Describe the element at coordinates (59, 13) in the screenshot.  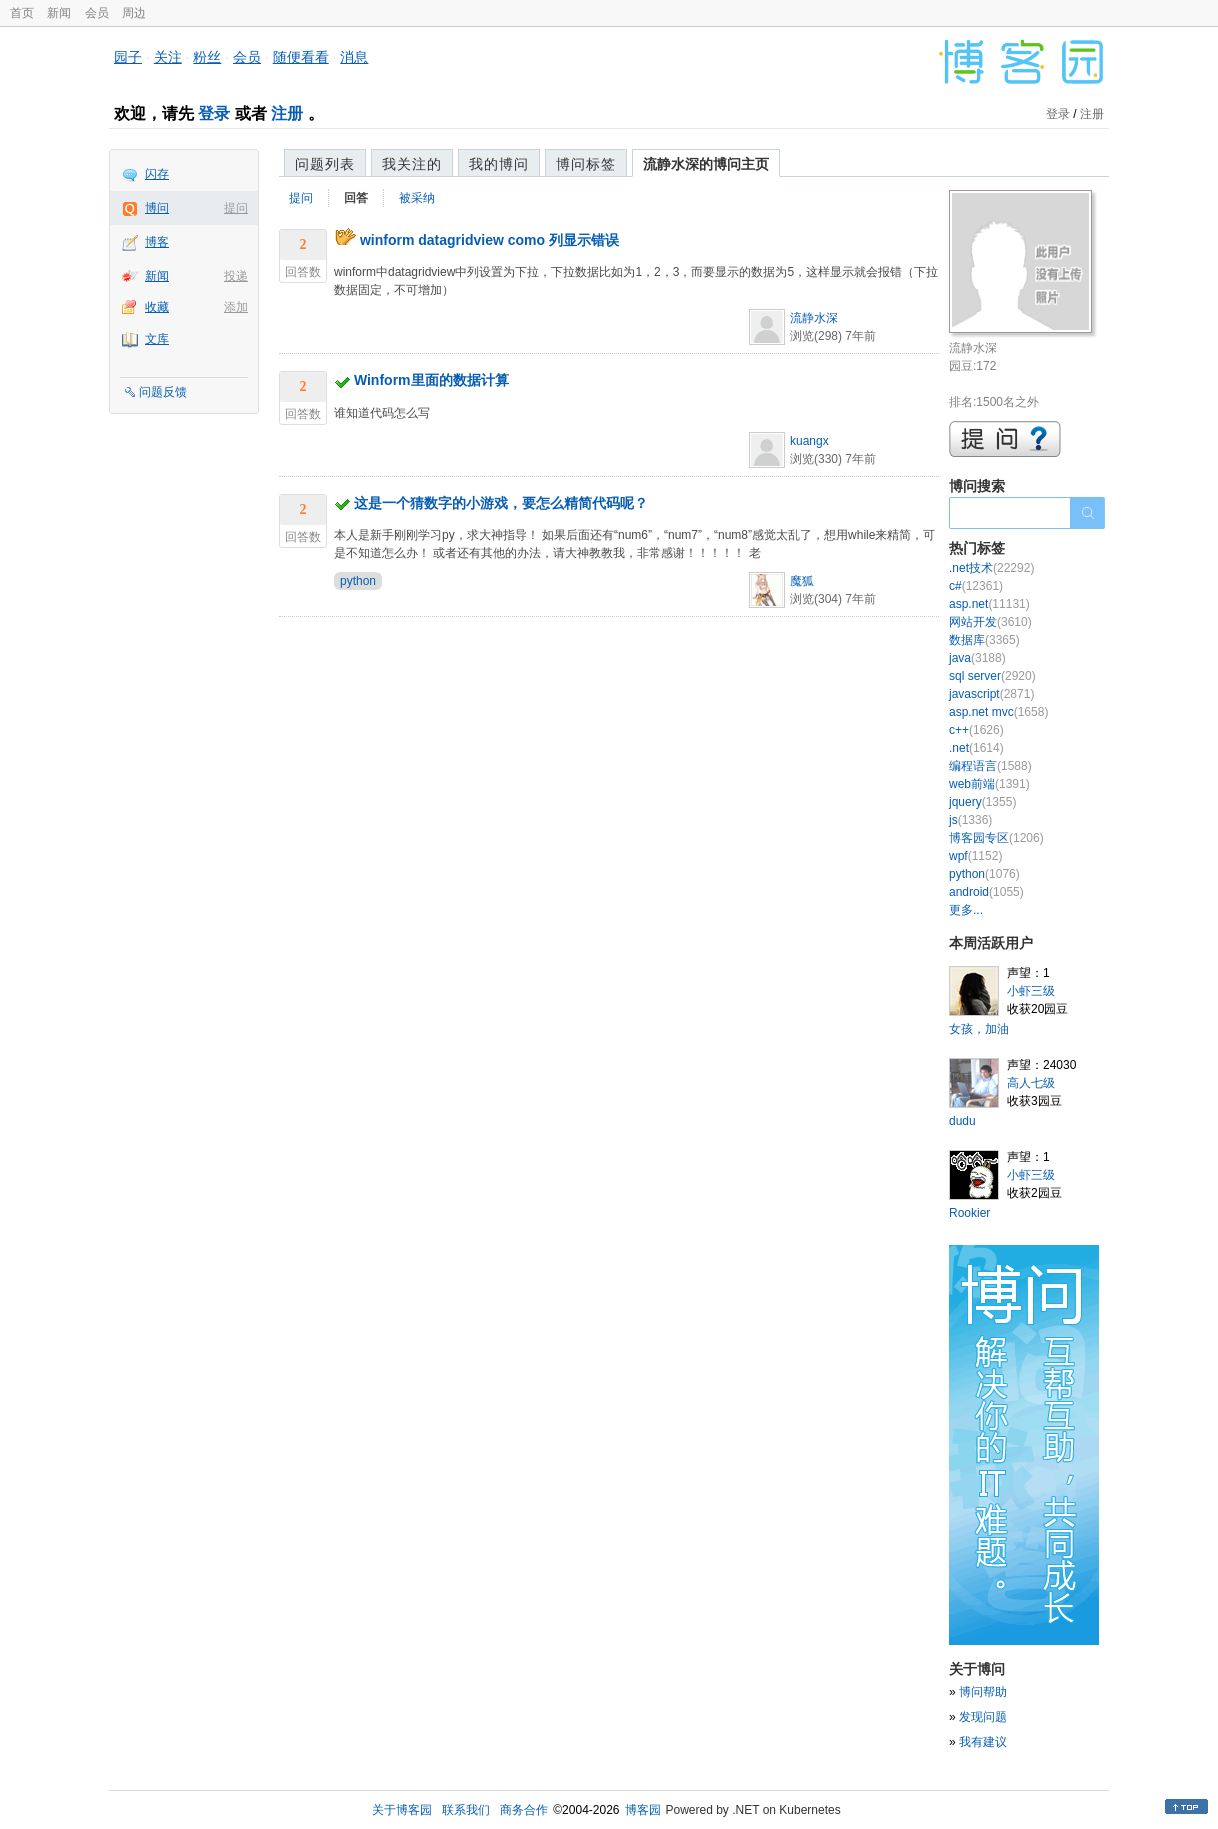
I see `新闻` at that location.